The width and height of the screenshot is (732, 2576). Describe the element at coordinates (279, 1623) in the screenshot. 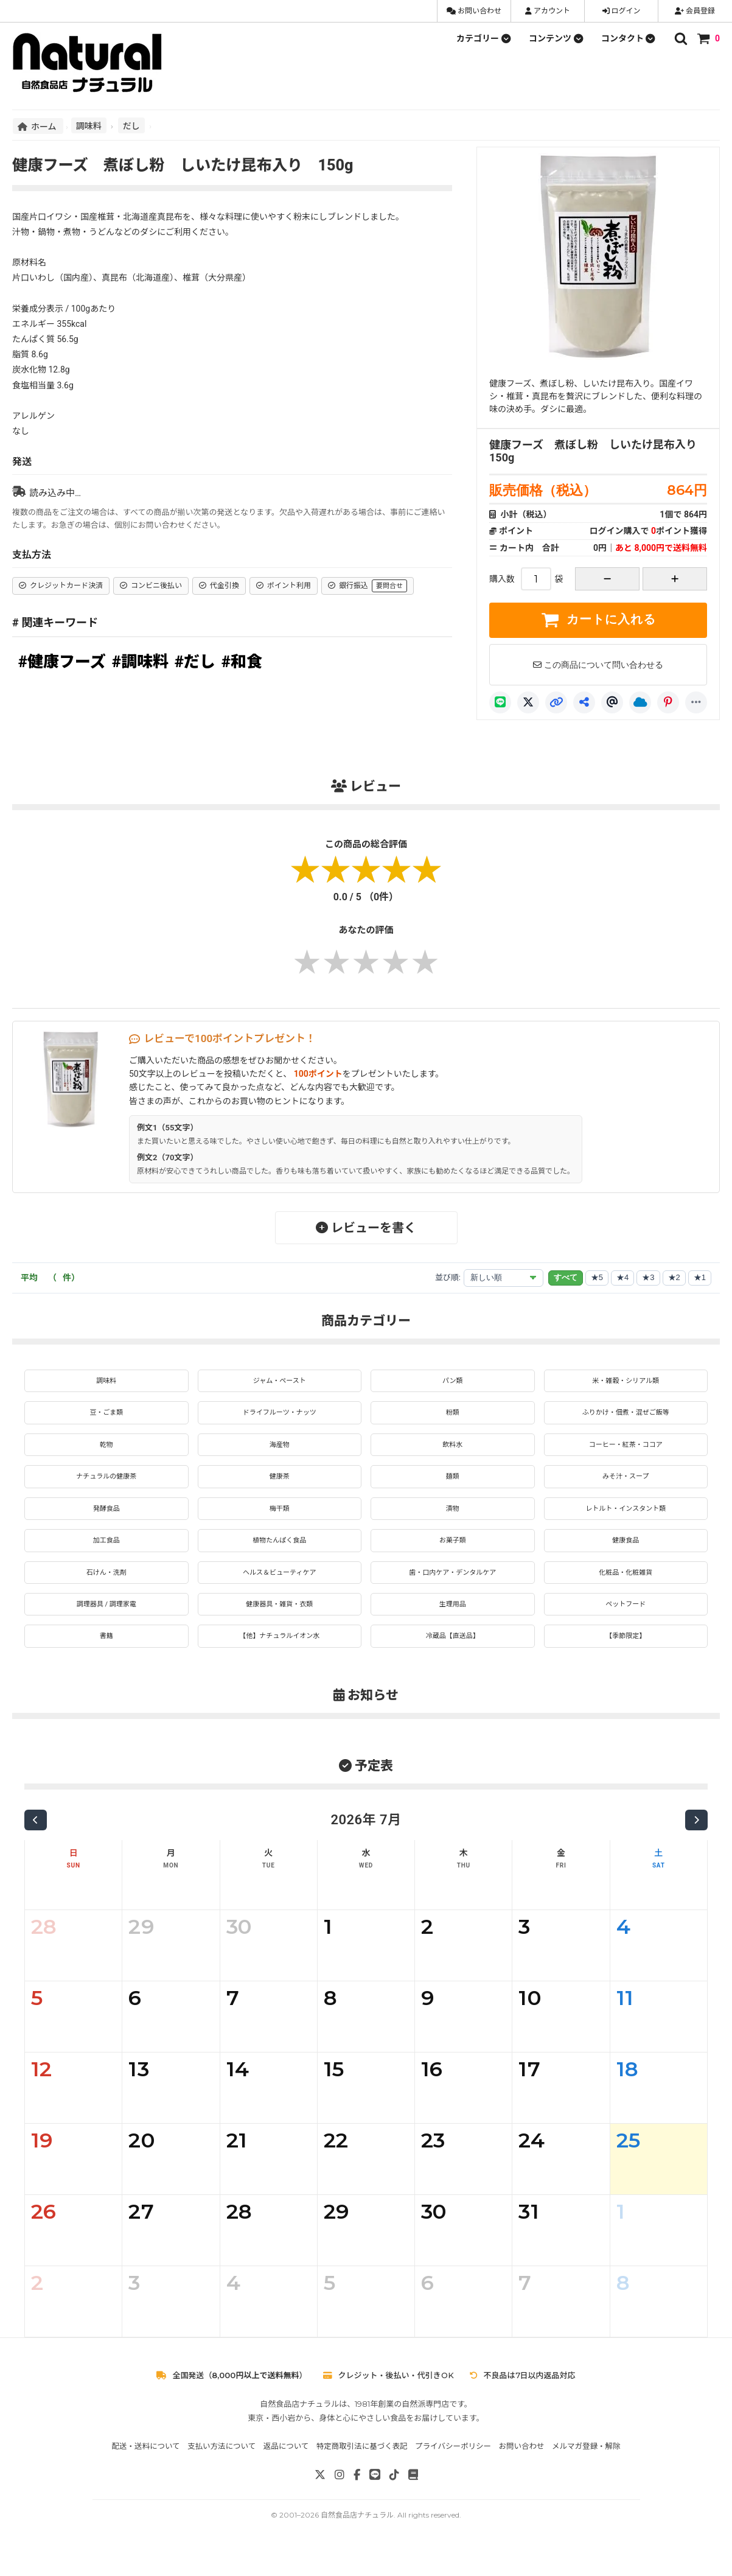

I see `健康器具・雑貨・衣類` at that location.